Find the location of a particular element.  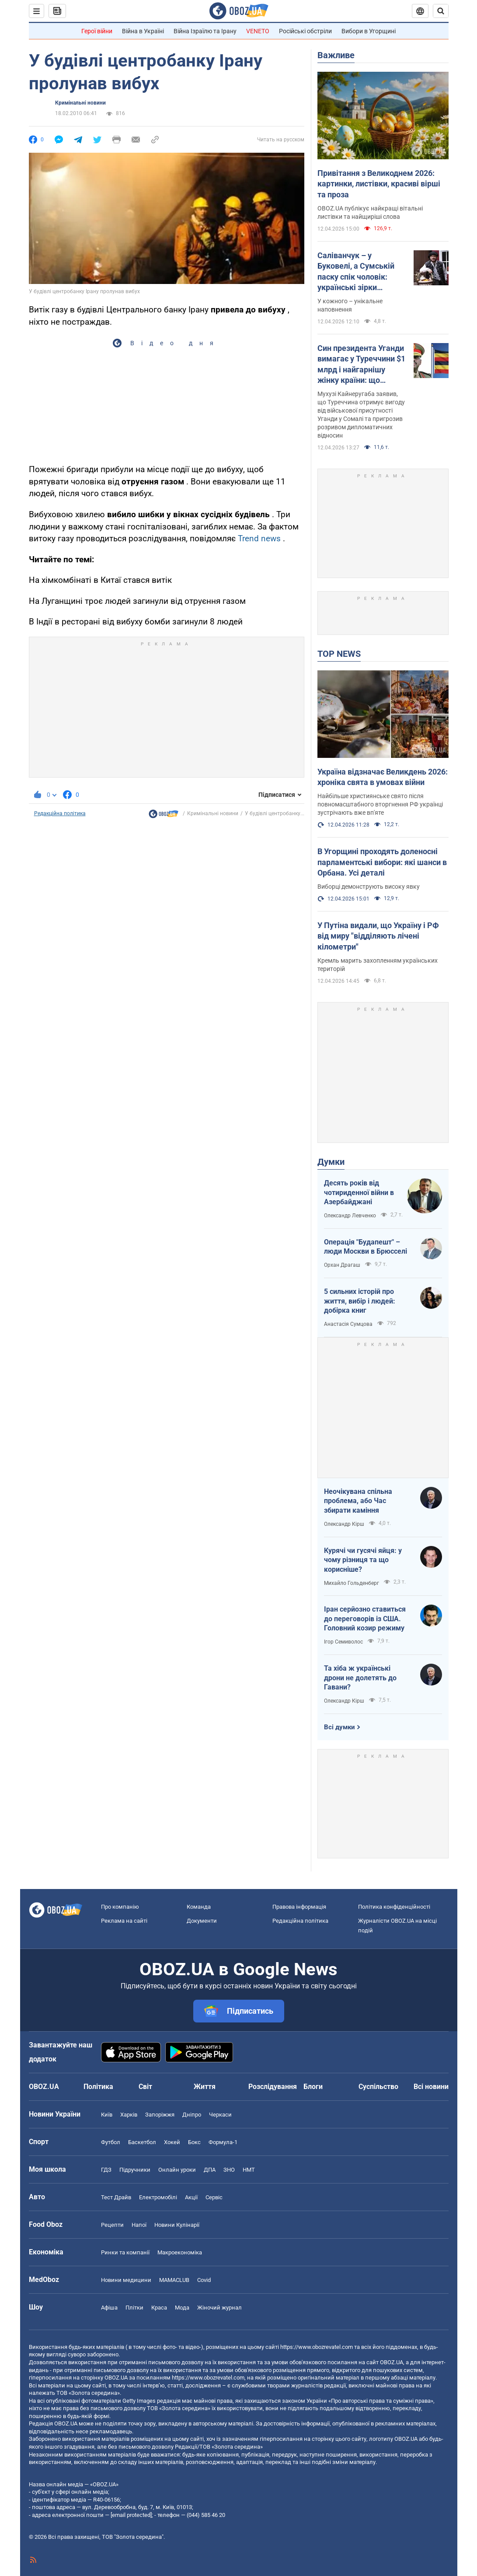

Формула-1 is located at coordinates (223, 2142).